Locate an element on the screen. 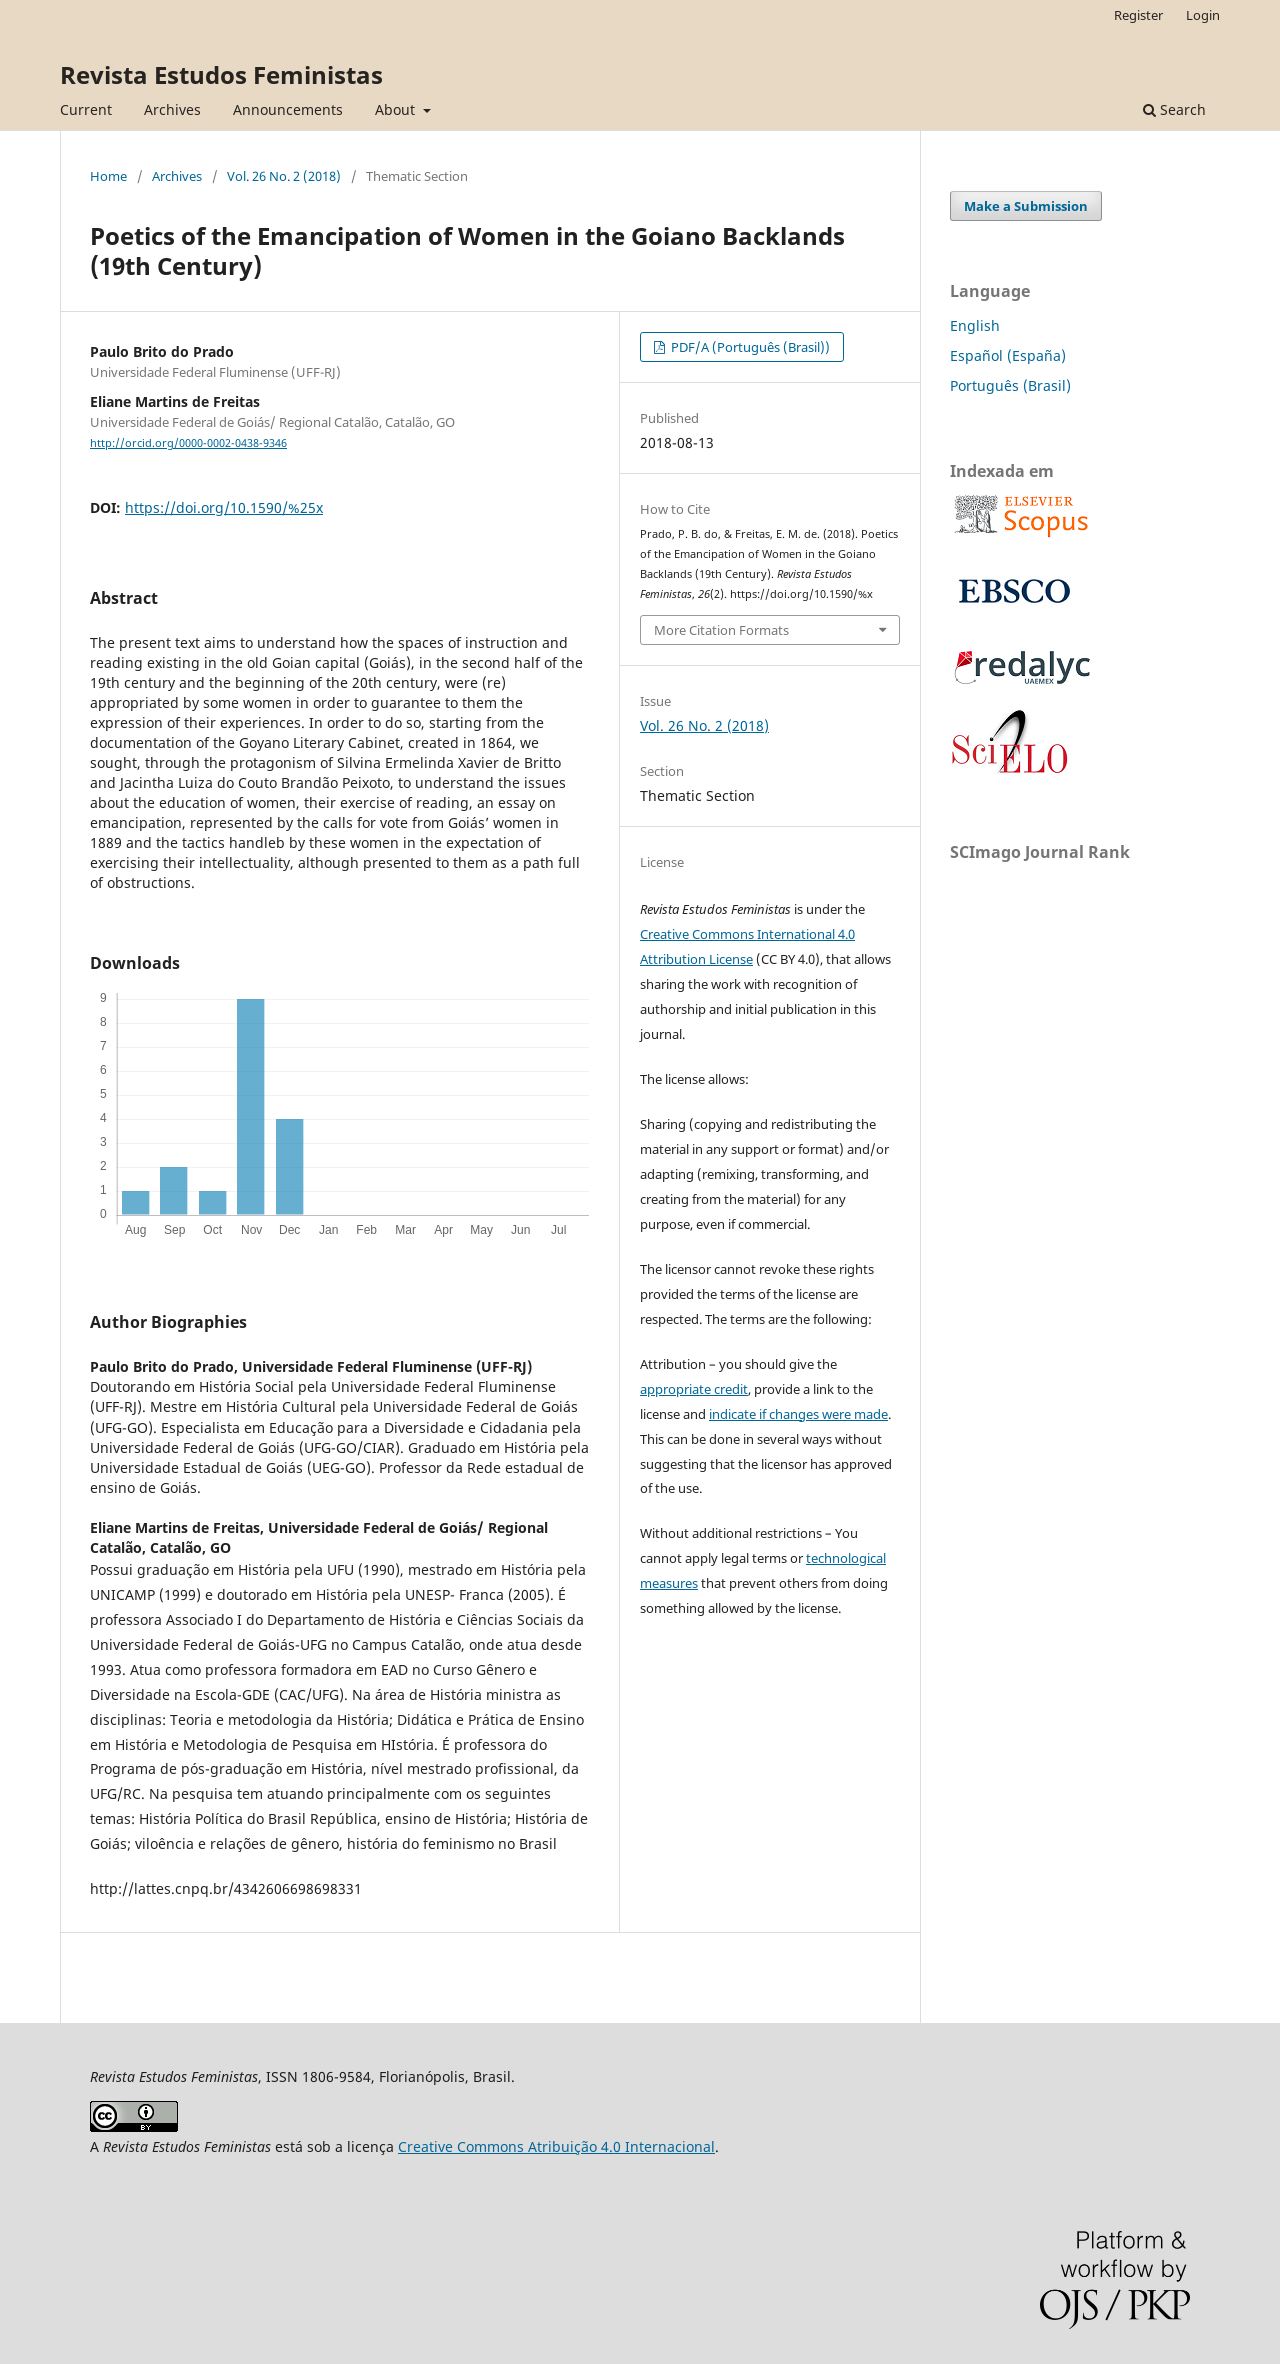 The width and height of the screenshot is (1280, 2364). http://orcid.org/0000-0002-0438-9346 is located at coordinates (188, 443).